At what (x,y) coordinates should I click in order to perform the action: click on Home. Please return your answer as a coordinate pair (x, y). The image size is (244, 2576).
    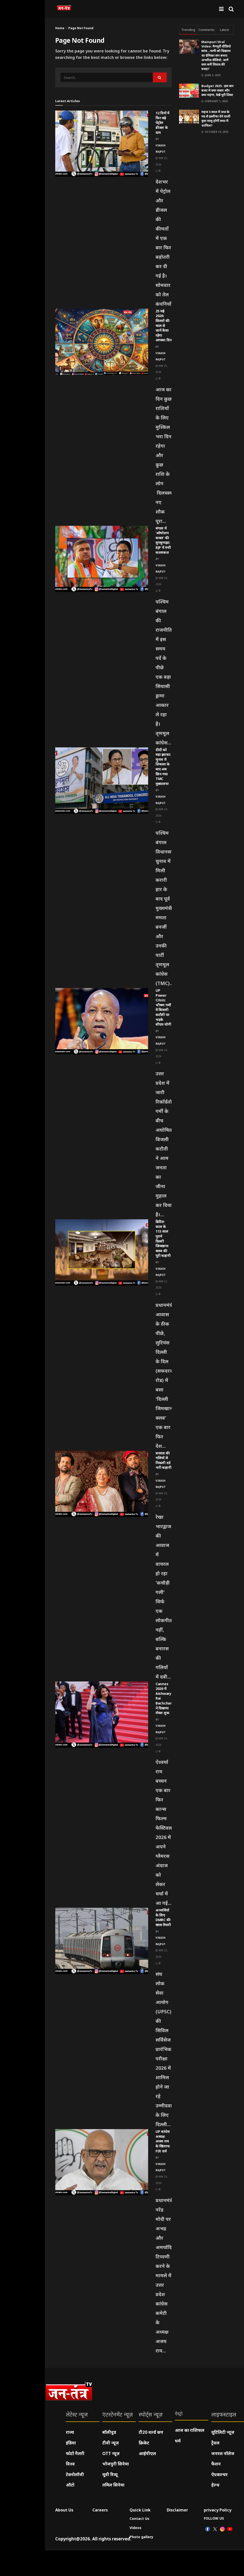
    Looking at the image, I should click on (59, 28).